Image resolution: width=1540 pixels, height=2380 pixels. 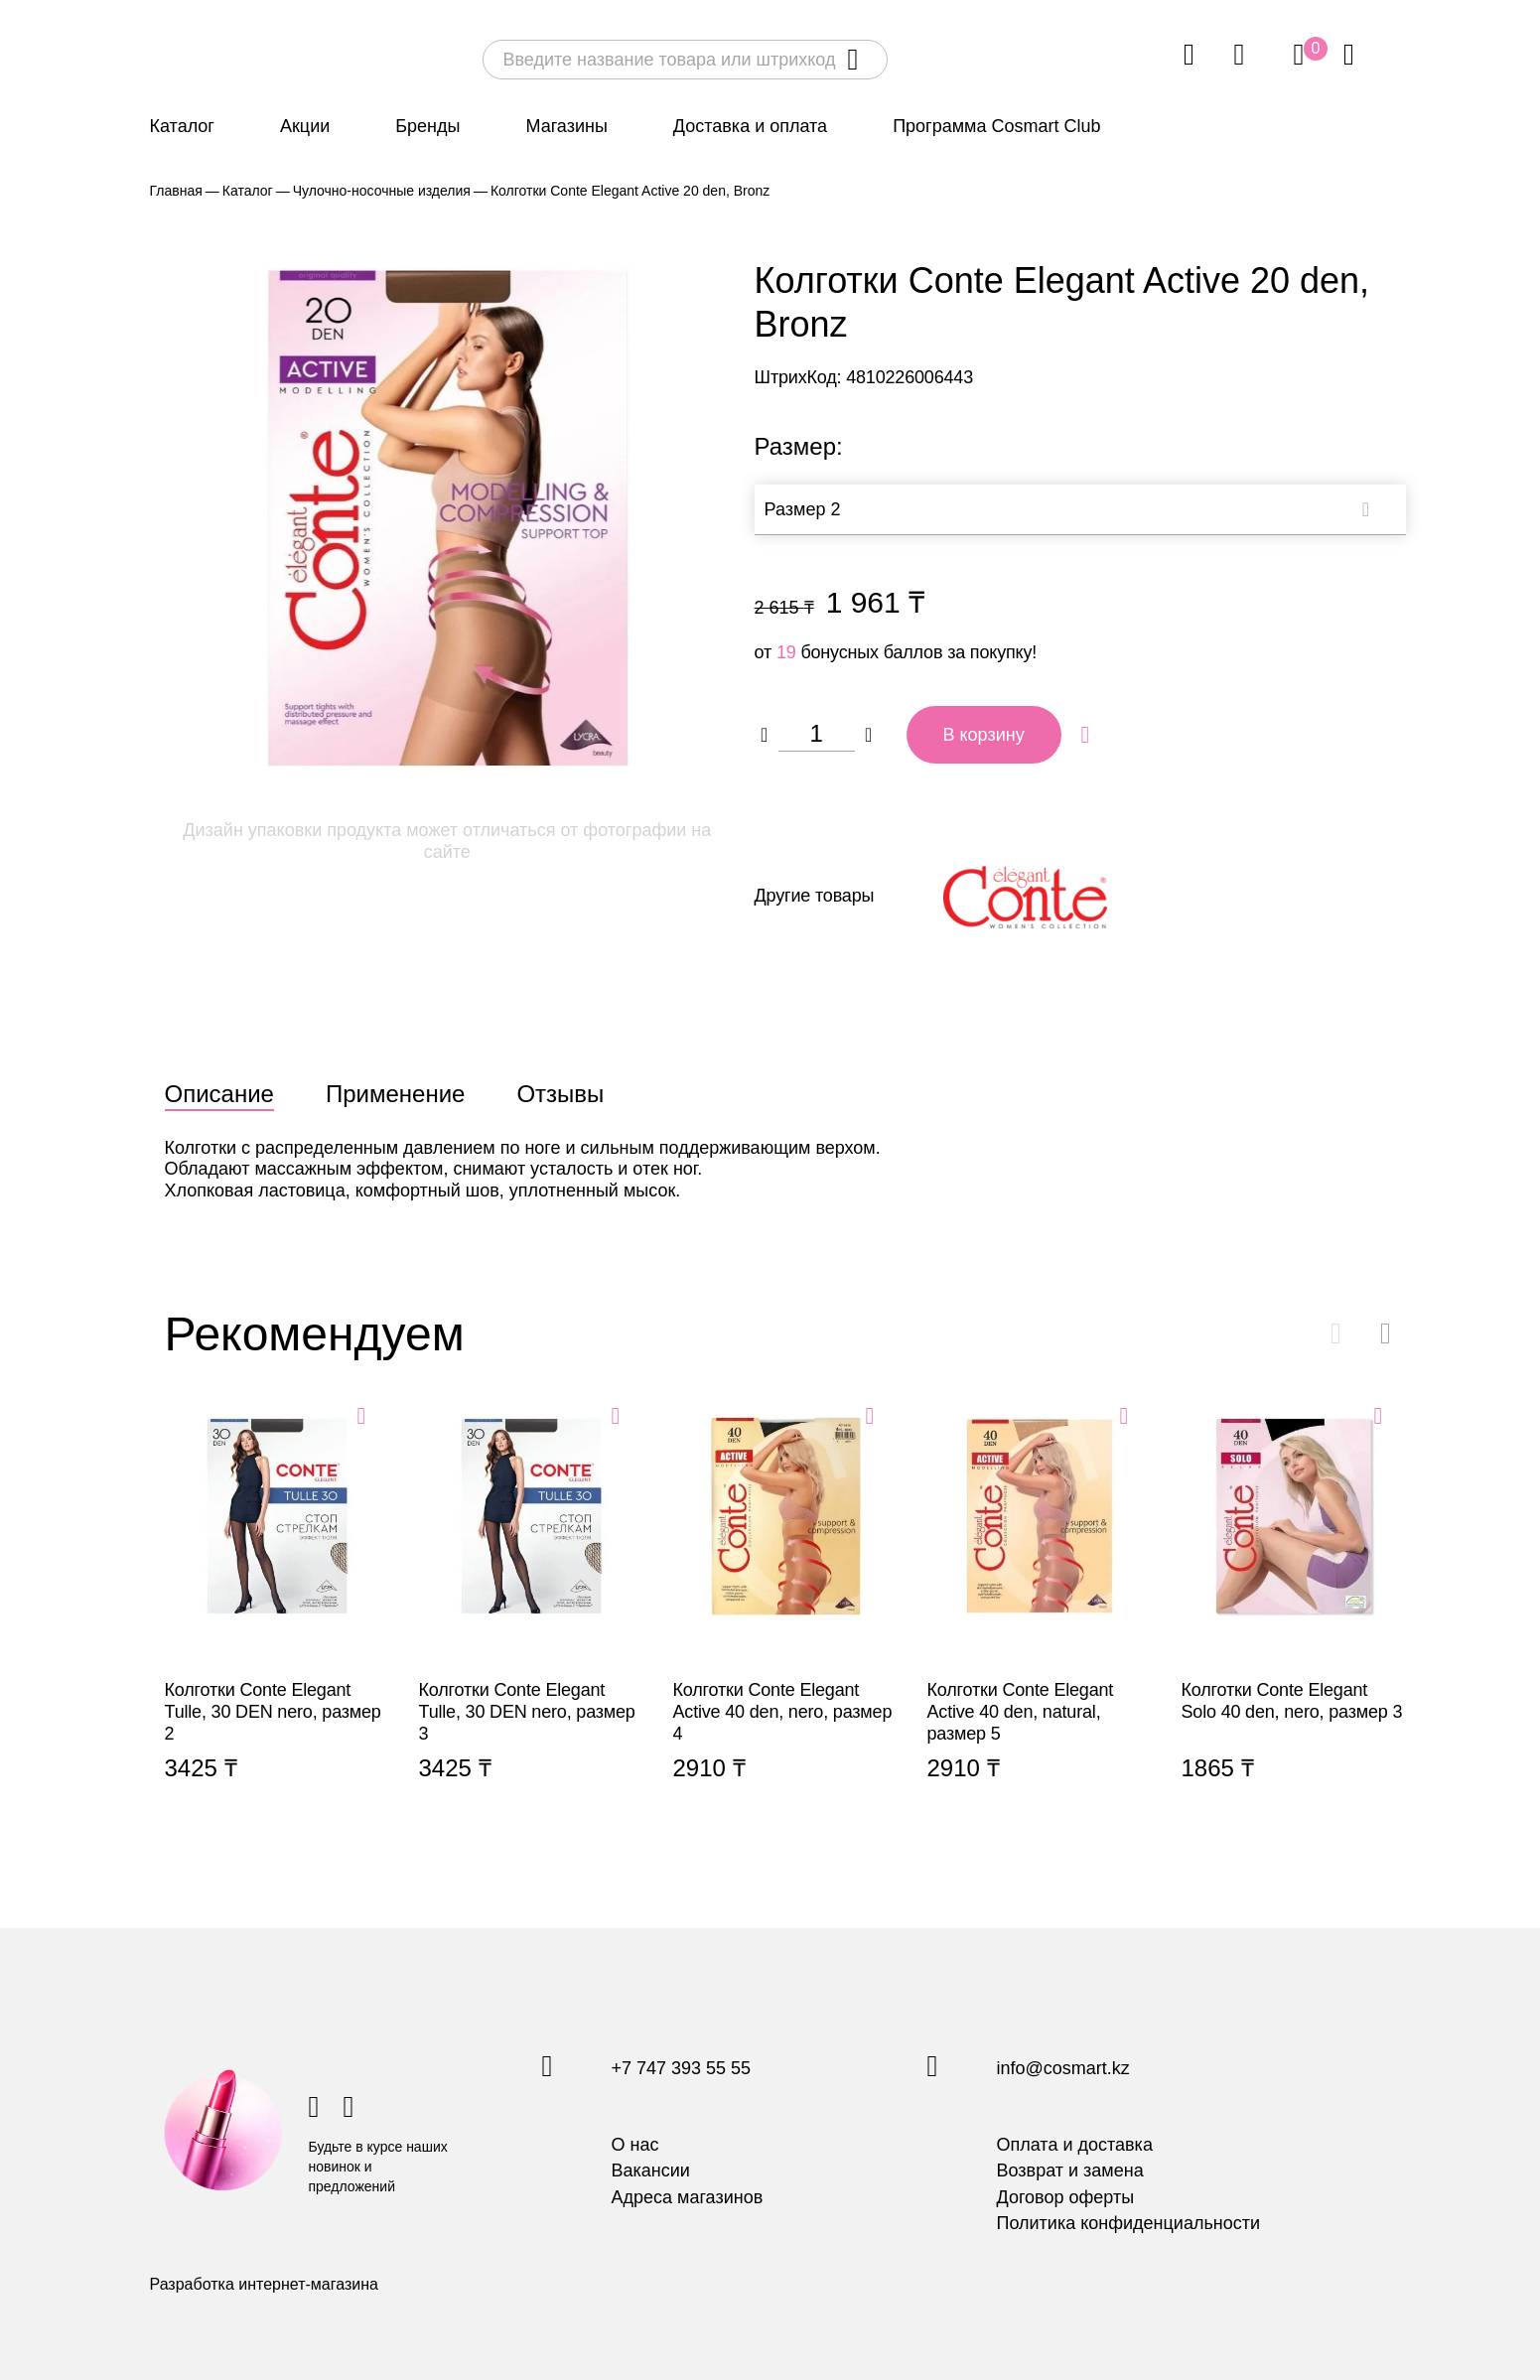 I want to click on Договор оферты, so click(x=1066, y=2197).